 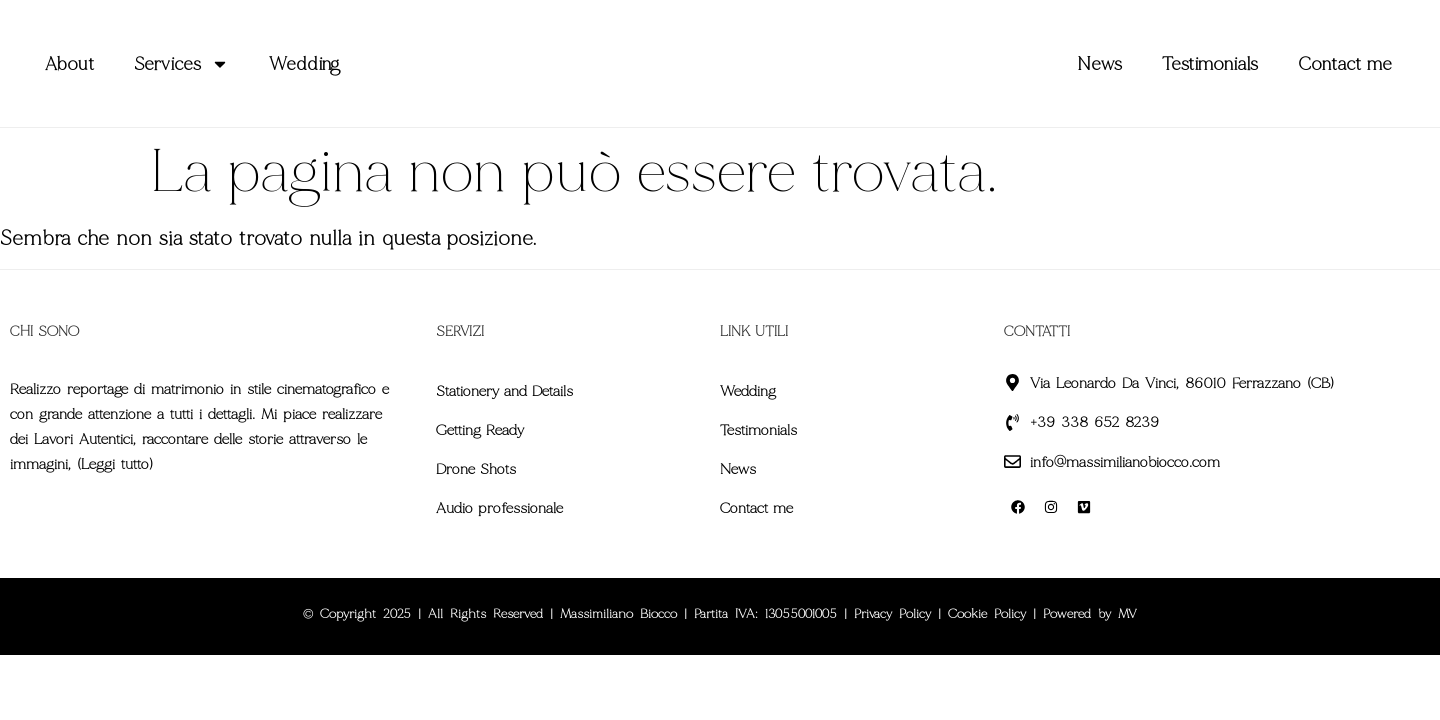 I want to click on Wedding, so click(x=304, y=64).